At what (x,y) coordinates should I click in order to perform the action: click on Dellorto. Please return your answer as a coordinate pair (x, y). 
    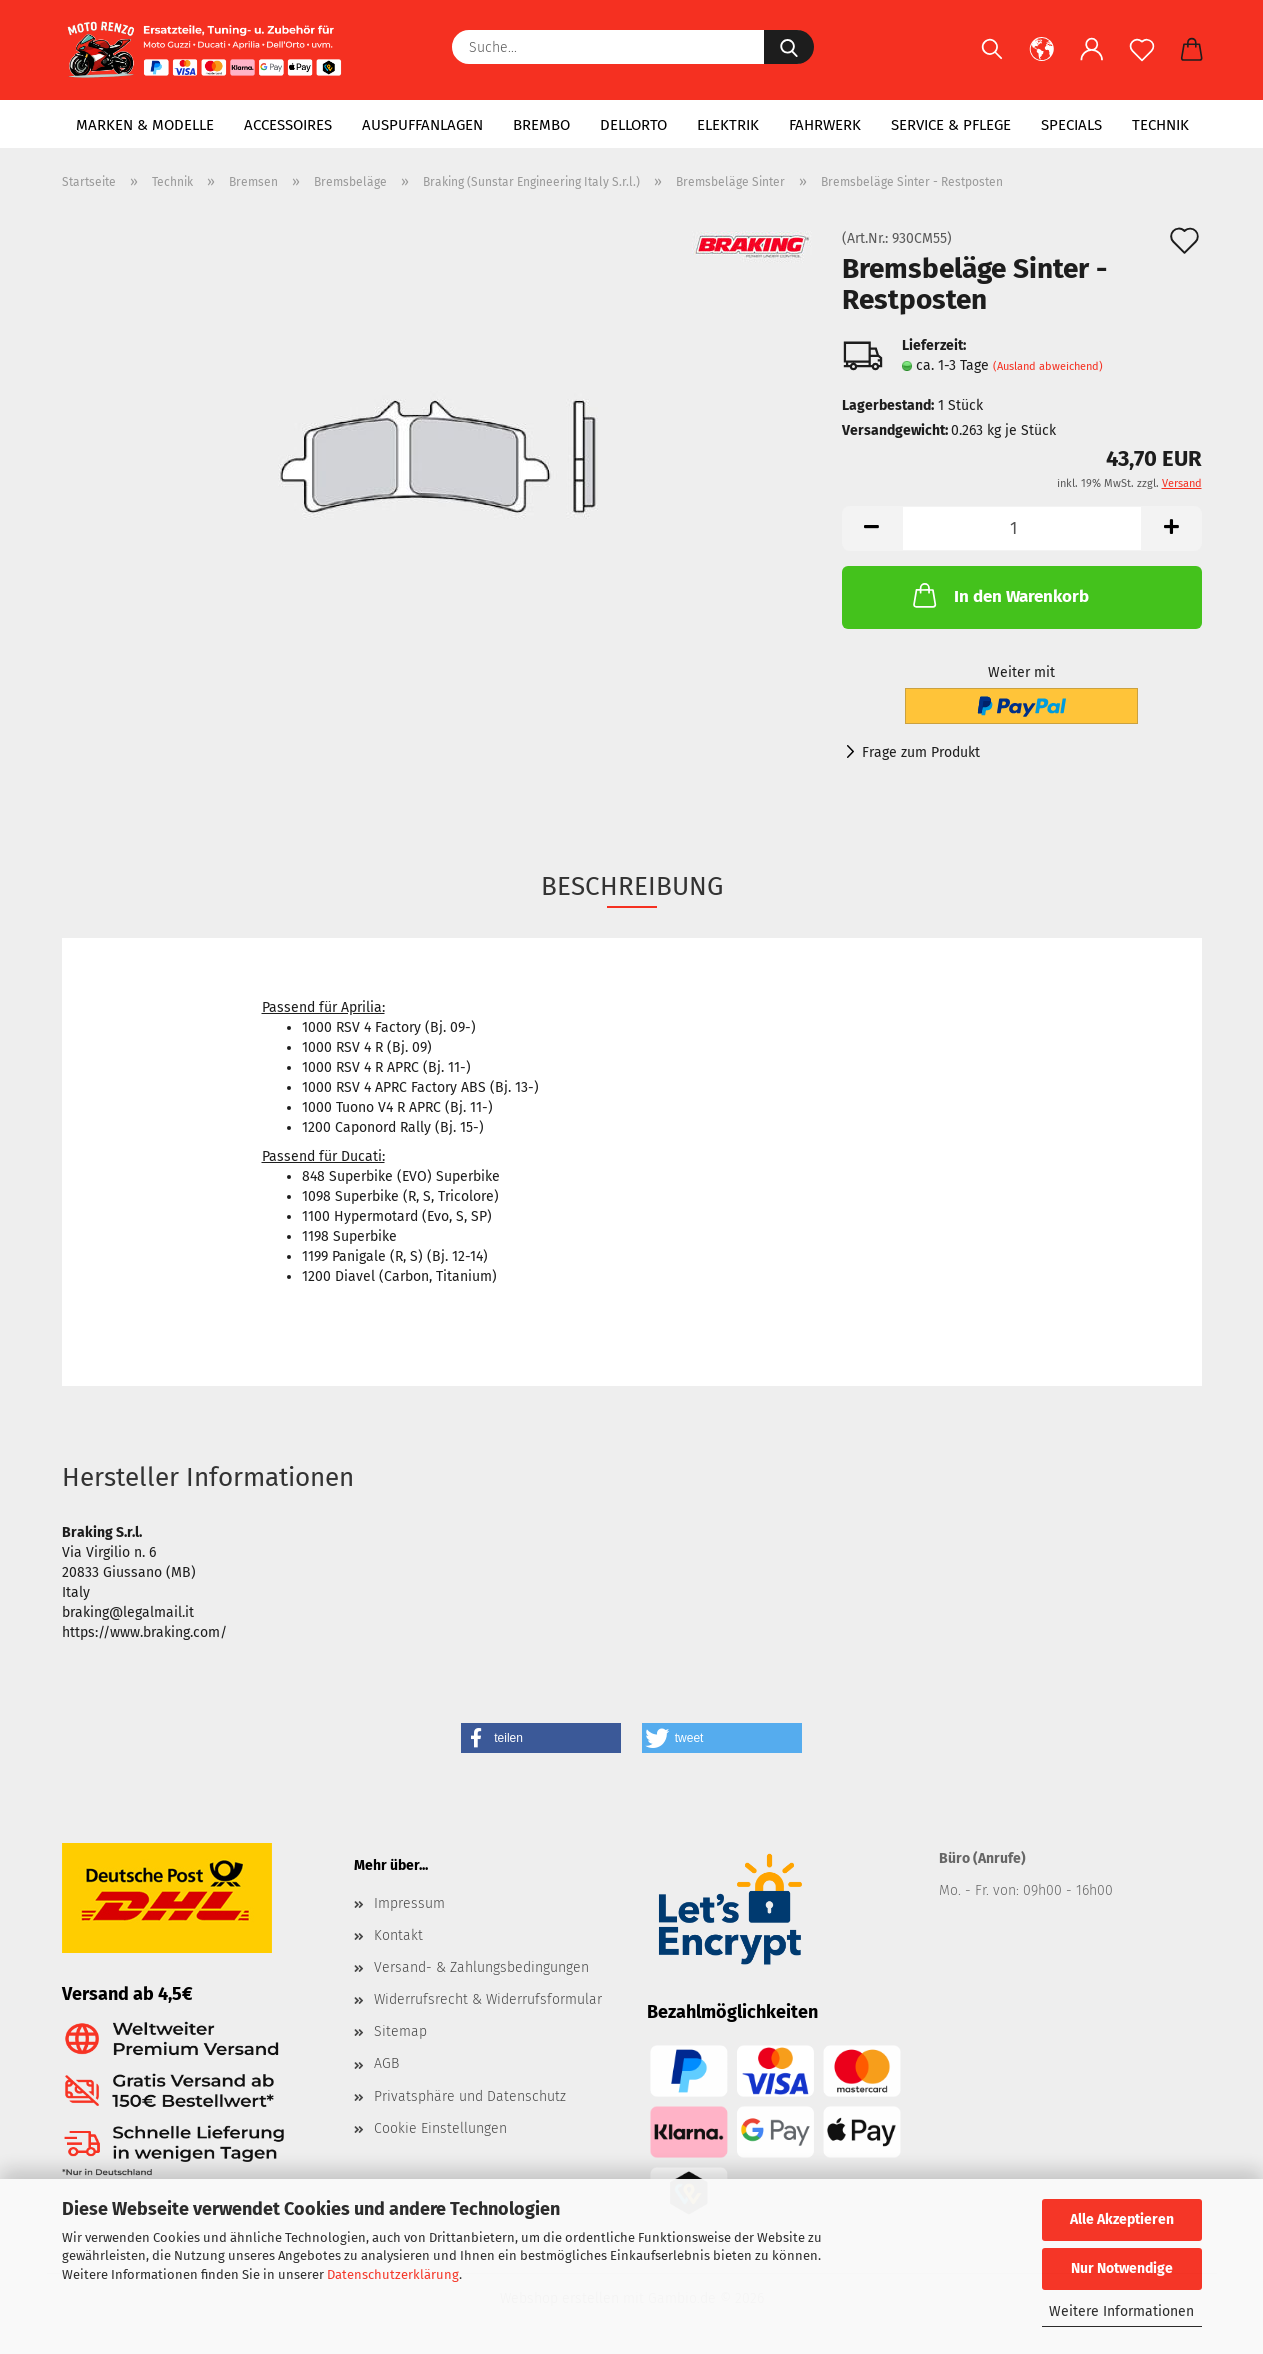
    Looking at the image, I should click on (633, 125).